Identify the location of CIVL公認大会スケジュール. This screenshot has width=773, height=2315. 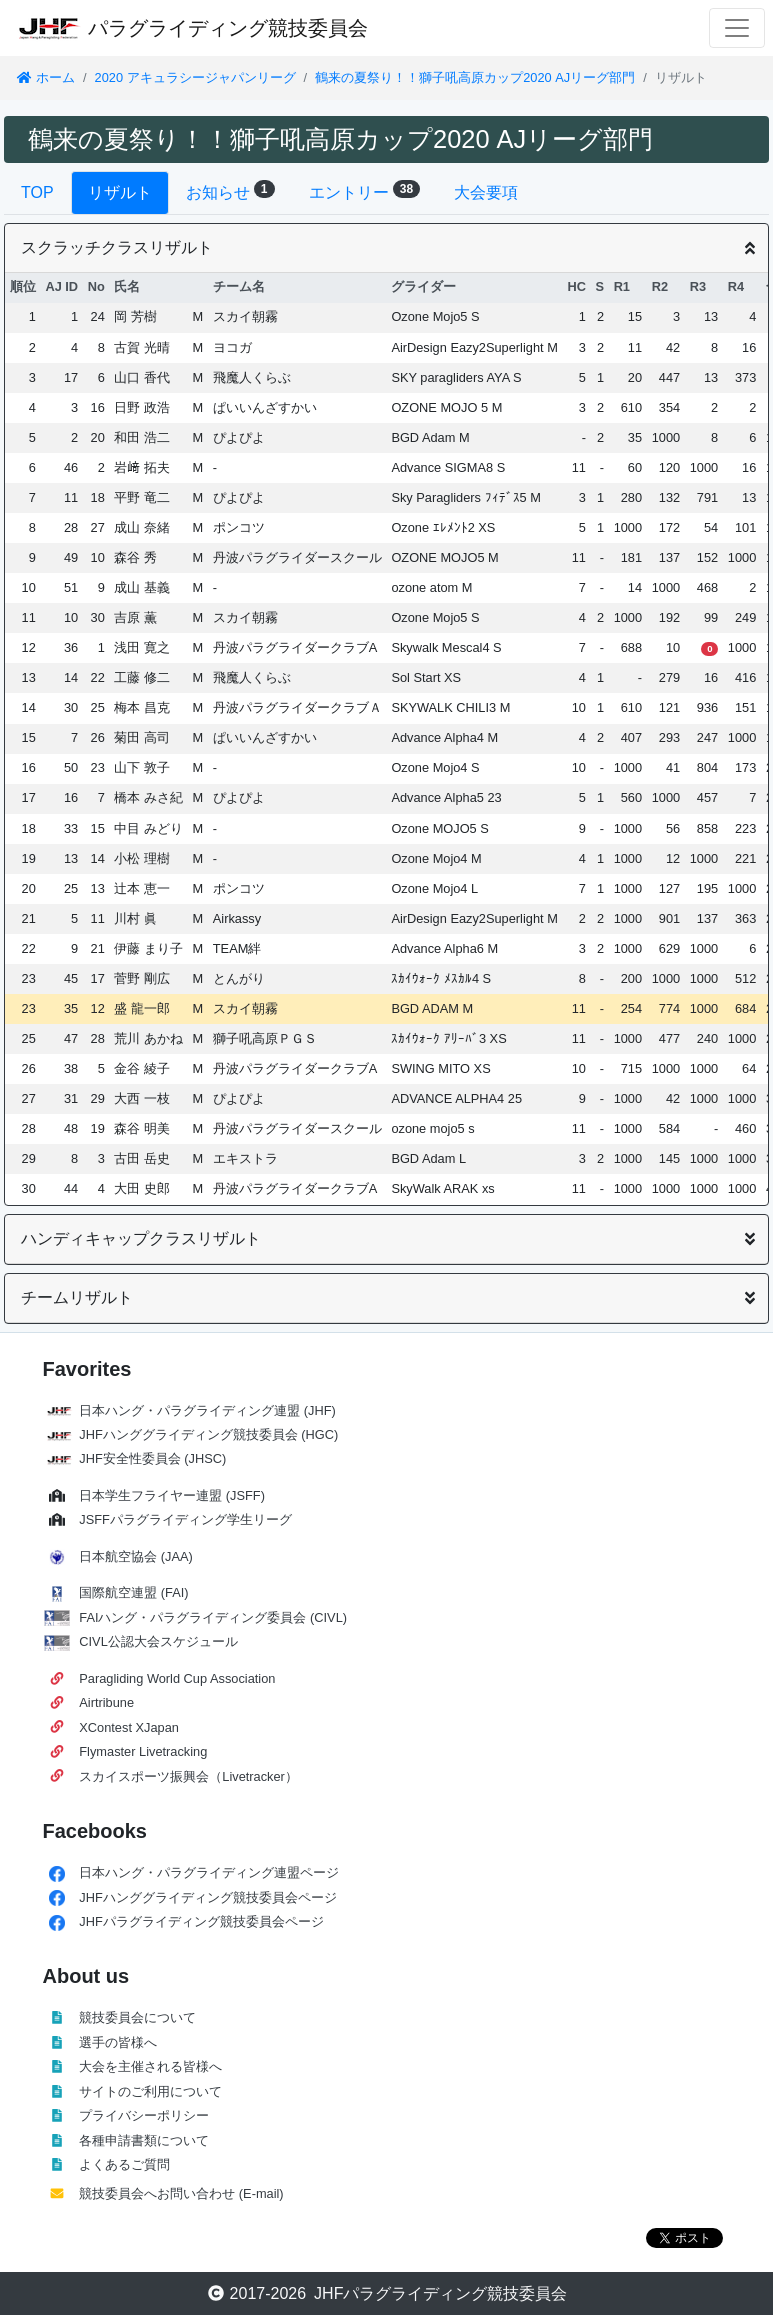
(158, 1641).